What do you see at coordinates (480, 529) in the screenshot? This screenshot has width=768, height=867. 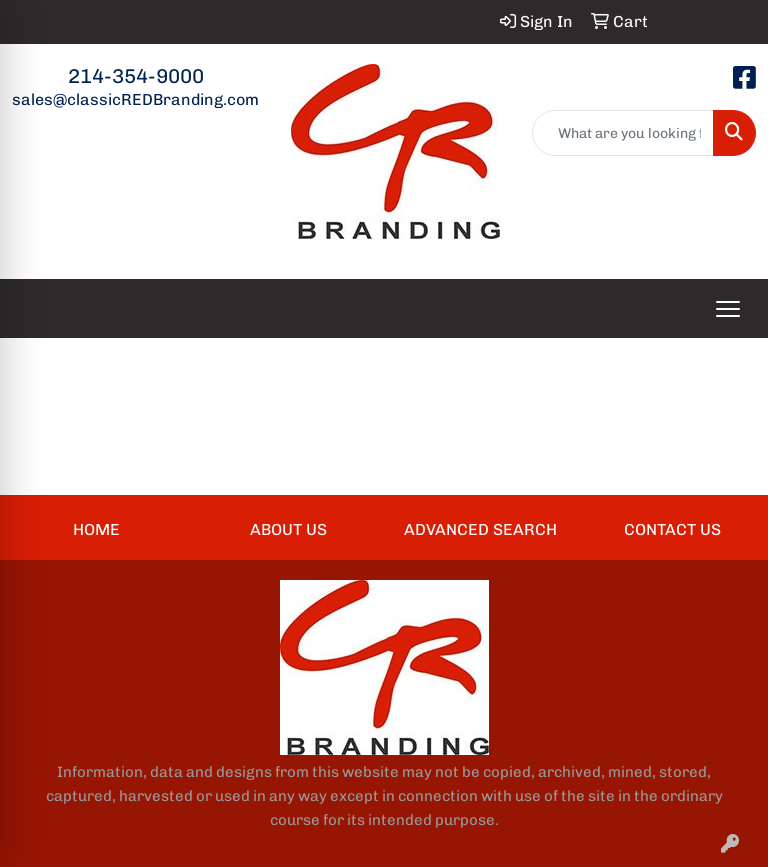 I see `ADVANCED SEARCH` at bounding box center [480, 529].